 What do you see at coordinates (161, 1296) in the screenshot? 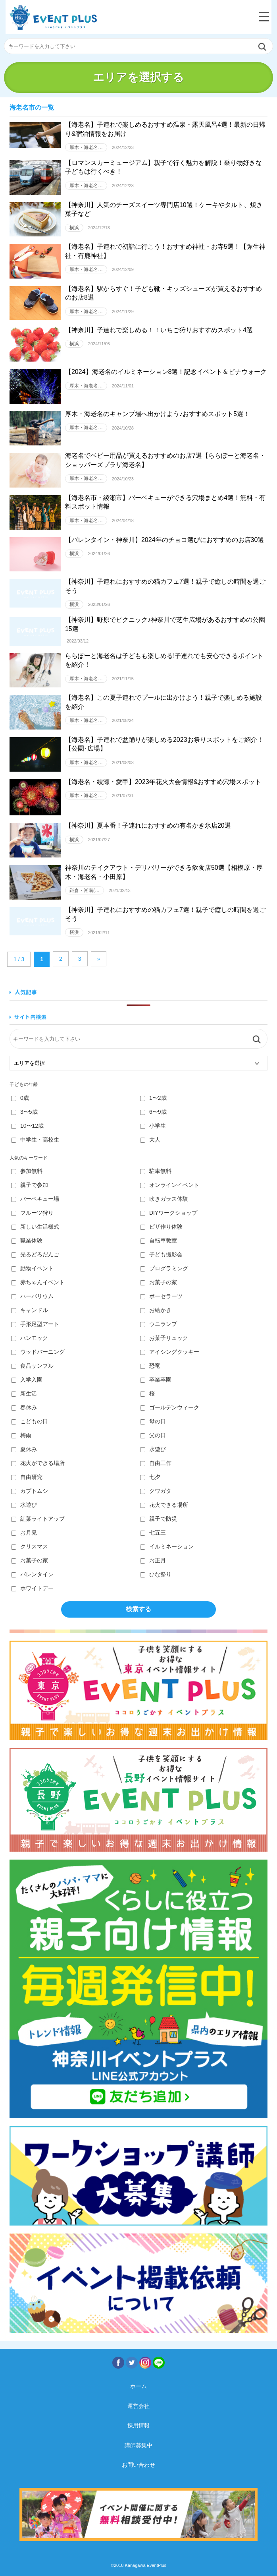
I see `ポーセラーツ` at bounding box center [161, 1296].